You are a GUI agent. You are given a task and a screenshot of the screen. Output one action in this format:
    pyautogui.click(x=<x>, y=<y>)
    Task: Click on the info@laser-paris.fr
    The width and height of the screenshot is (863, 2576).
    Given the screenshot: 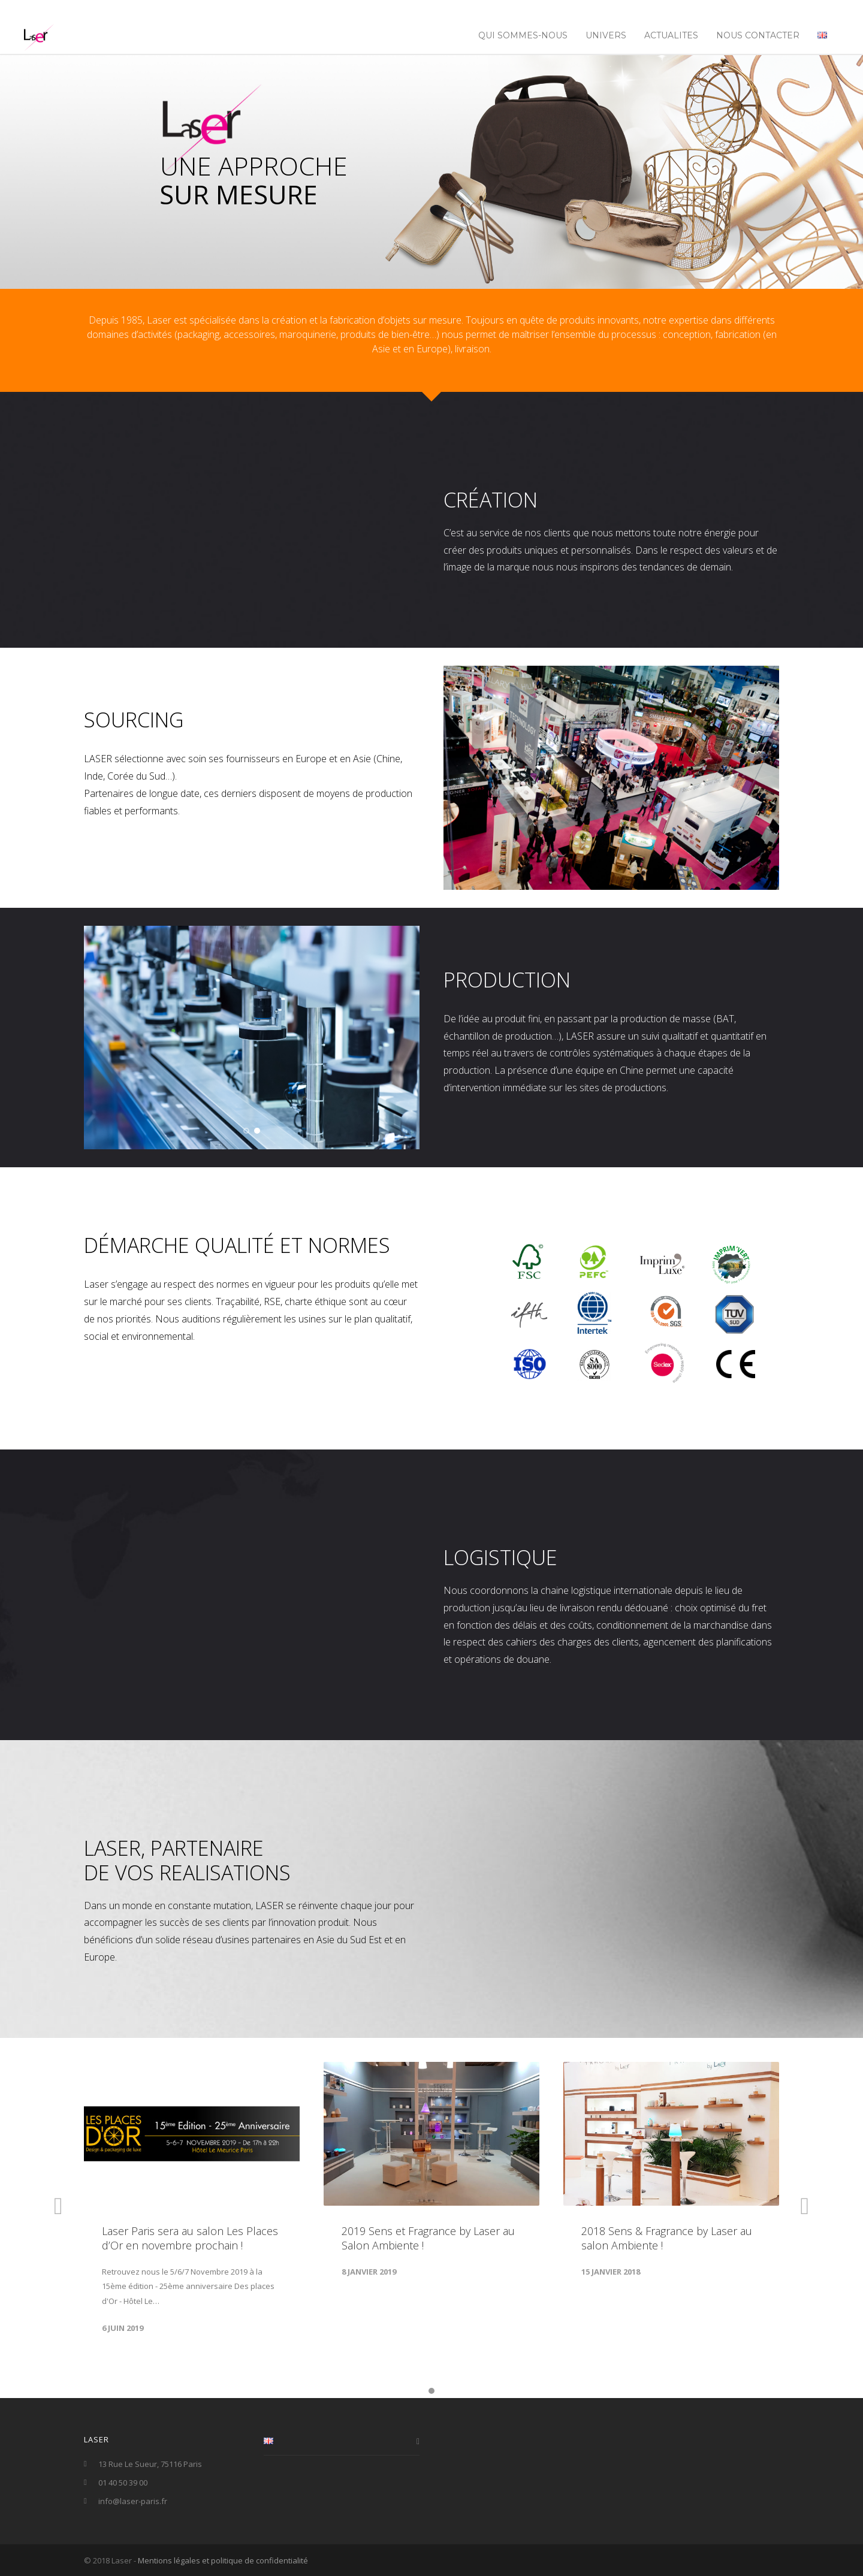 What is the action you would take?
    pyautogui.click(x=132, y=2501)
    